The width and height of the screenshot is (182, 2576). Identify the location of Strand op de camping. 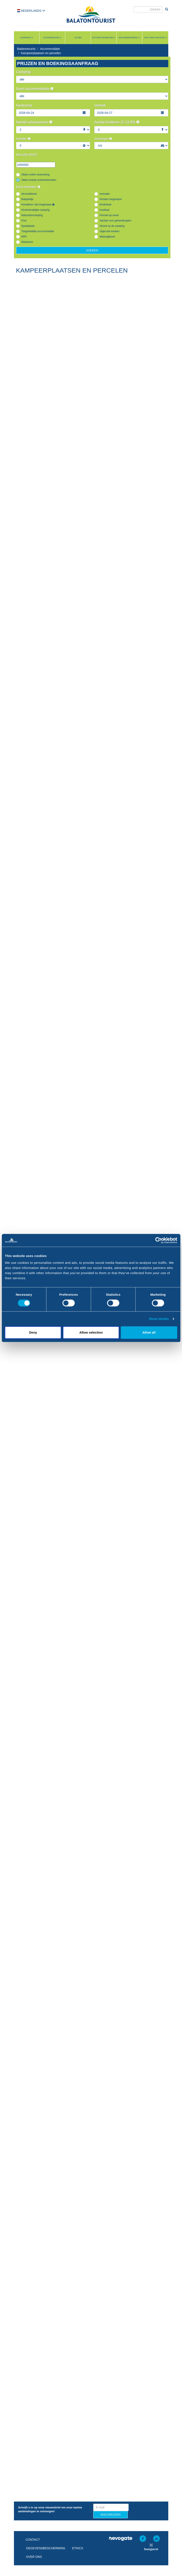
(112, 225).